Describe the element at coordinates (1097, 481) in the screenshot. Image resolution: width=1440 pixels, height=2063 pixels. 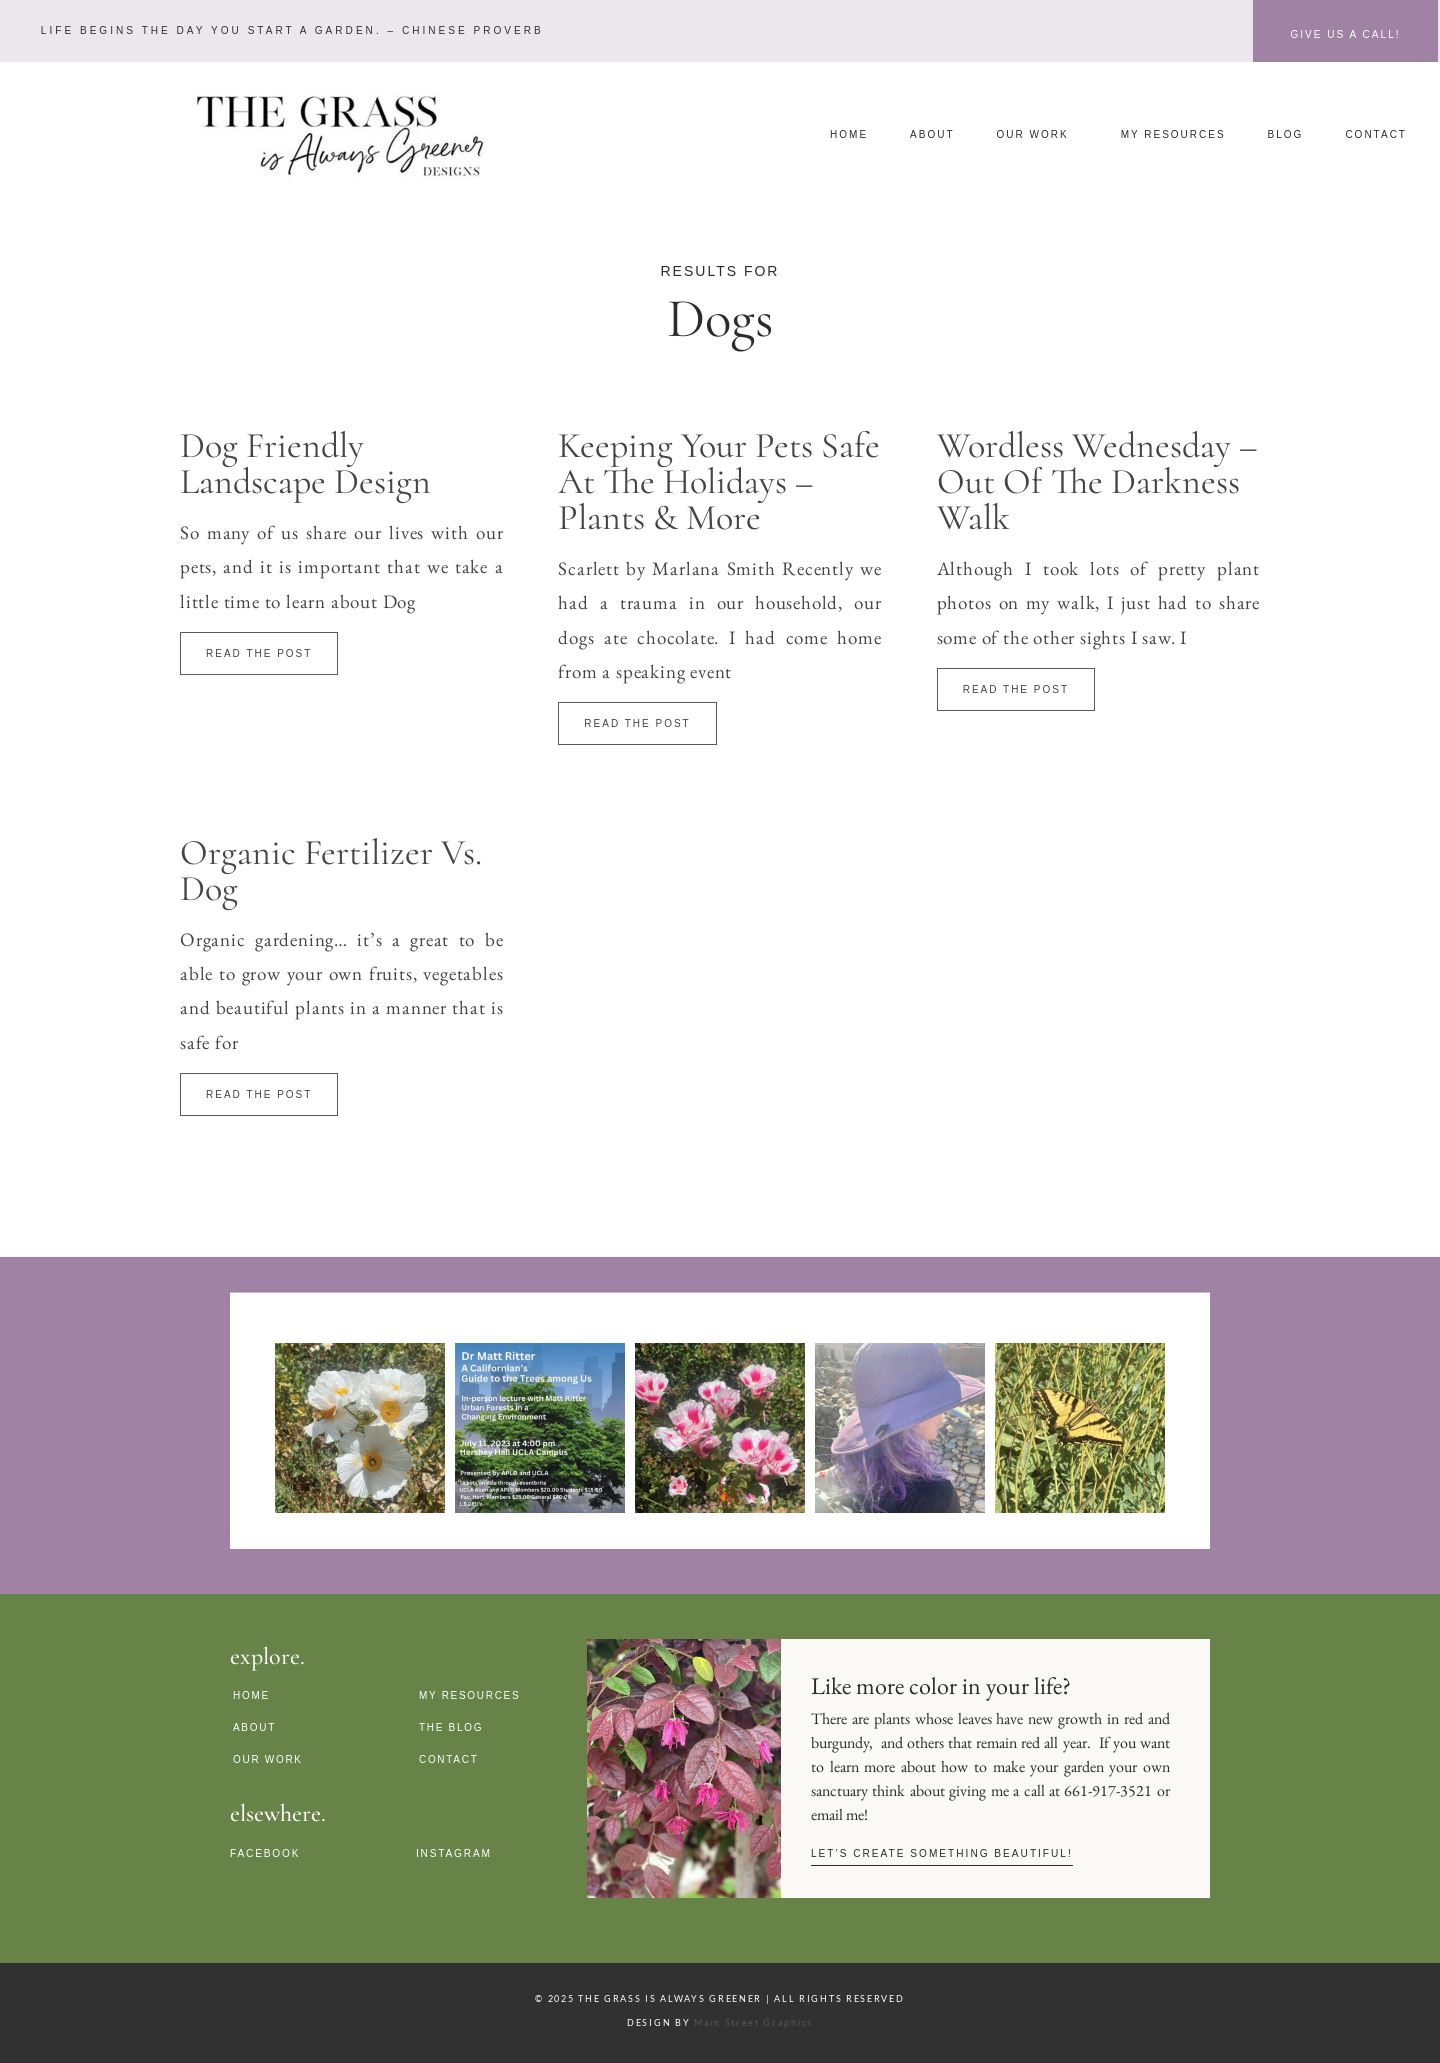
I see `Wordless Wednesday – Out of The Darkness Walk` at that location.